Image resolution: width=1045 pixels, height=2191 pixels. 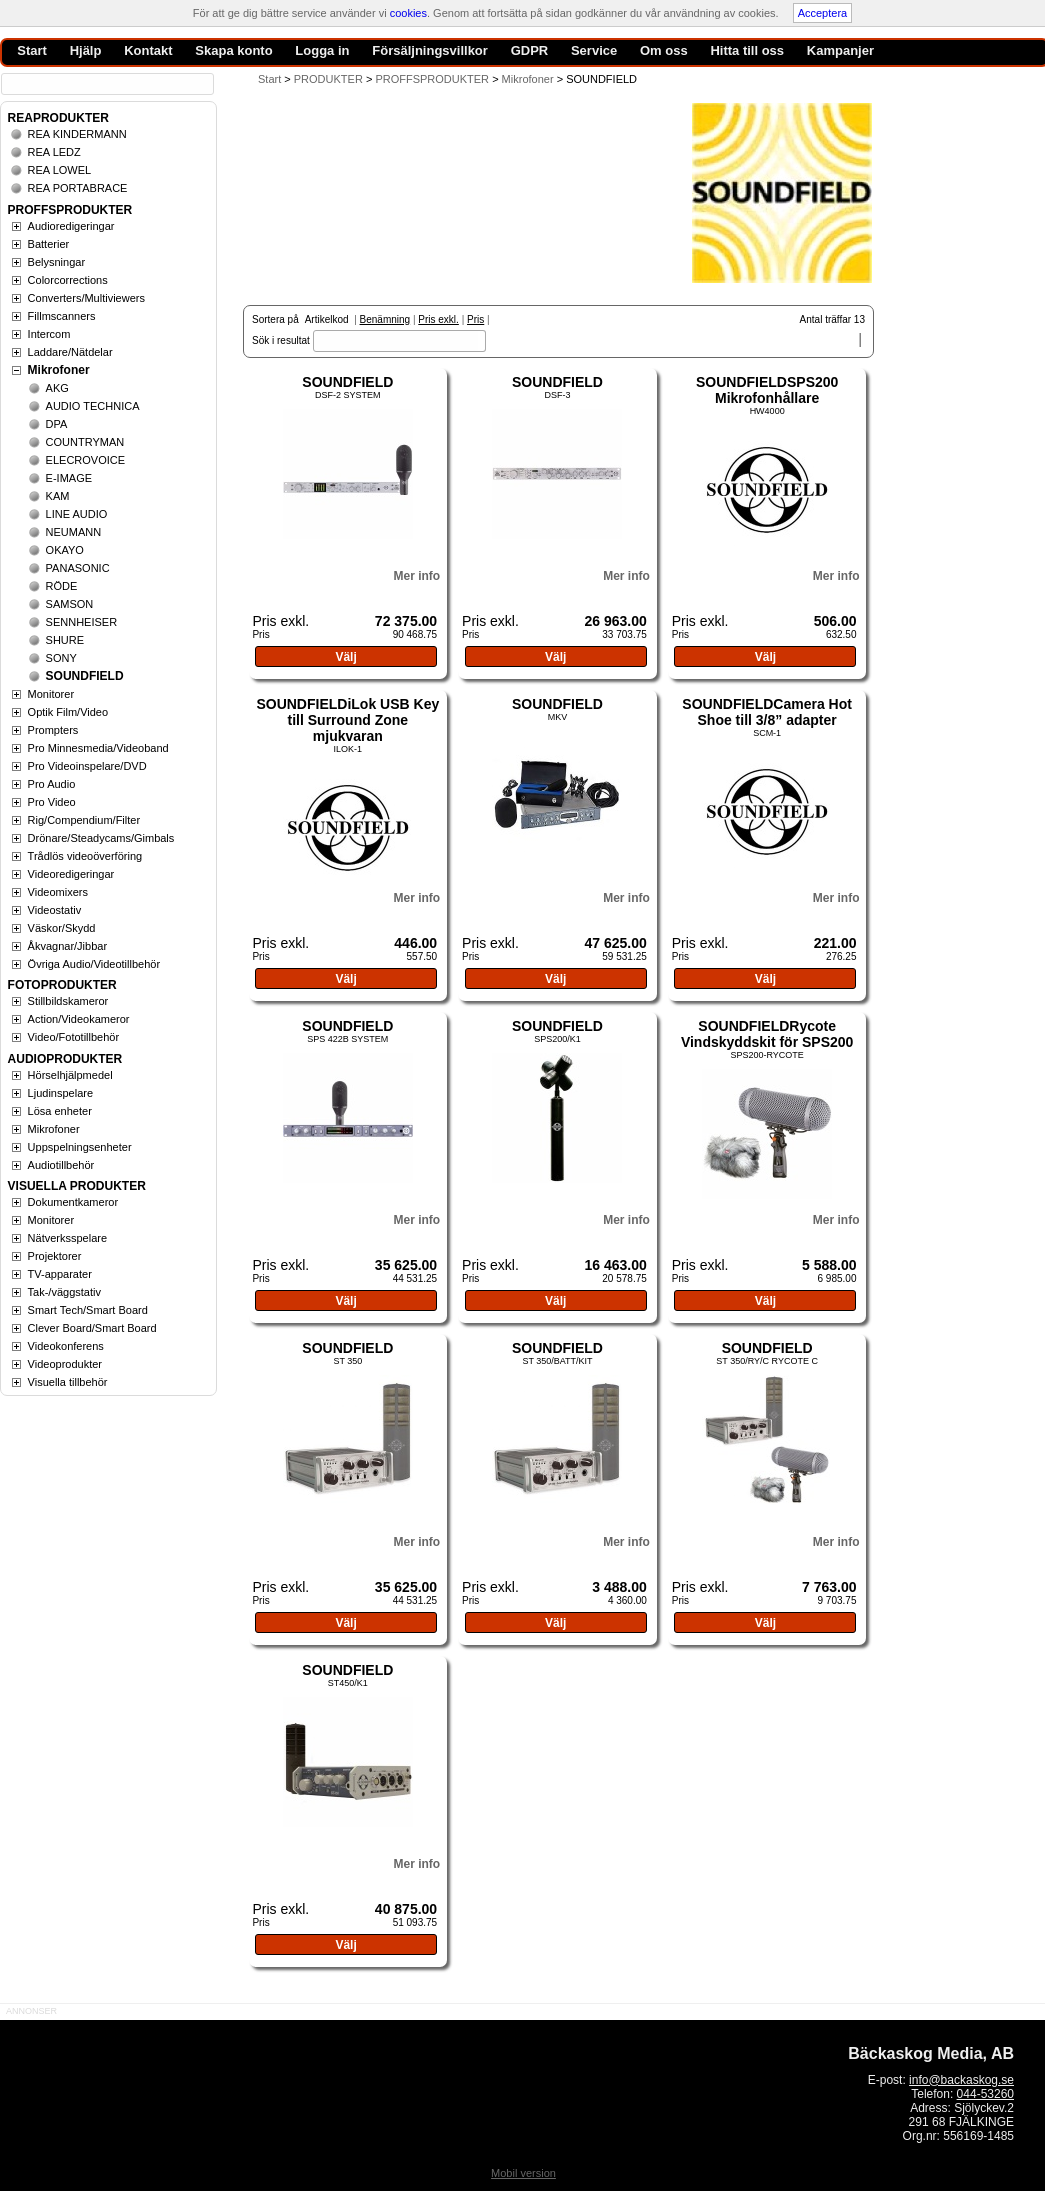 What do you see at coordinates (77, 134) in the screenshot?
I see `REA KINDERMANN` at bounding box center [77, 134].